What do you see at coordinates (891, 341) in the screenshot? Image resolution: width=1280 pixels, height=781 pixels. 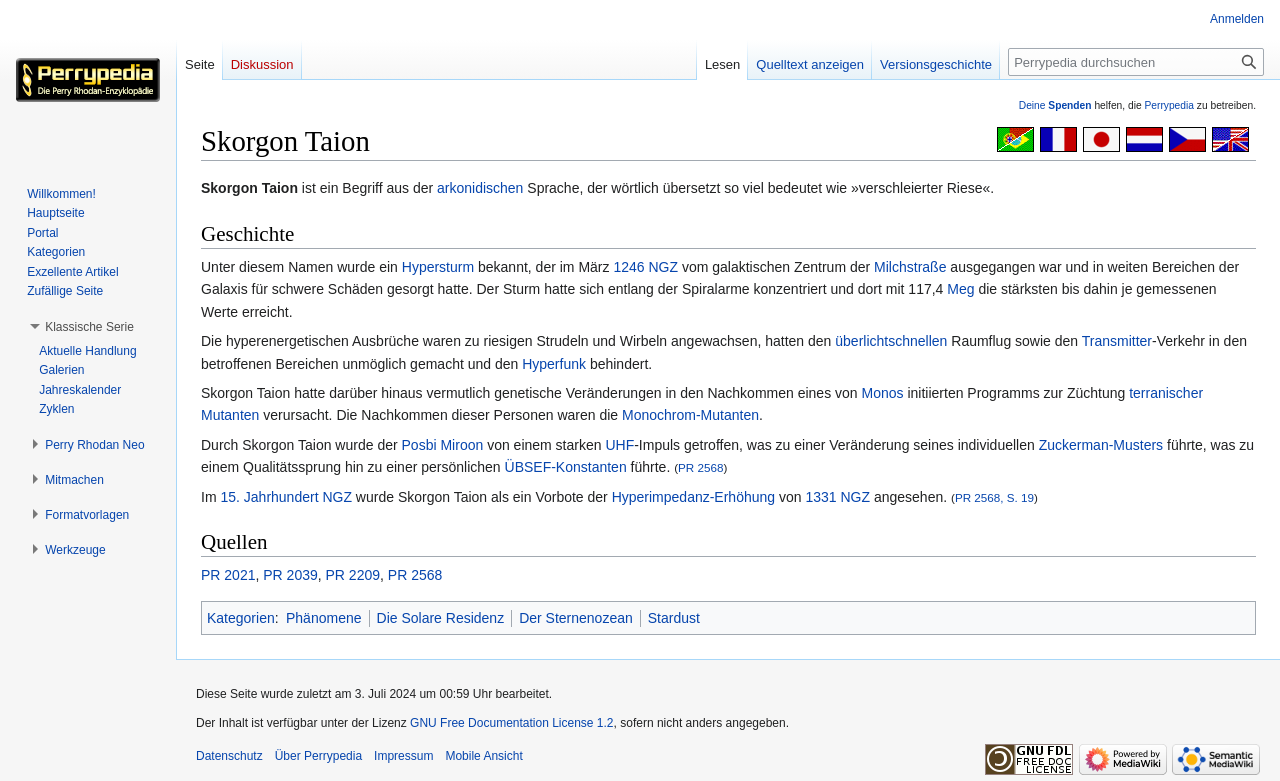 I see `überlichtschnellen` at bounding box center [891, 341].